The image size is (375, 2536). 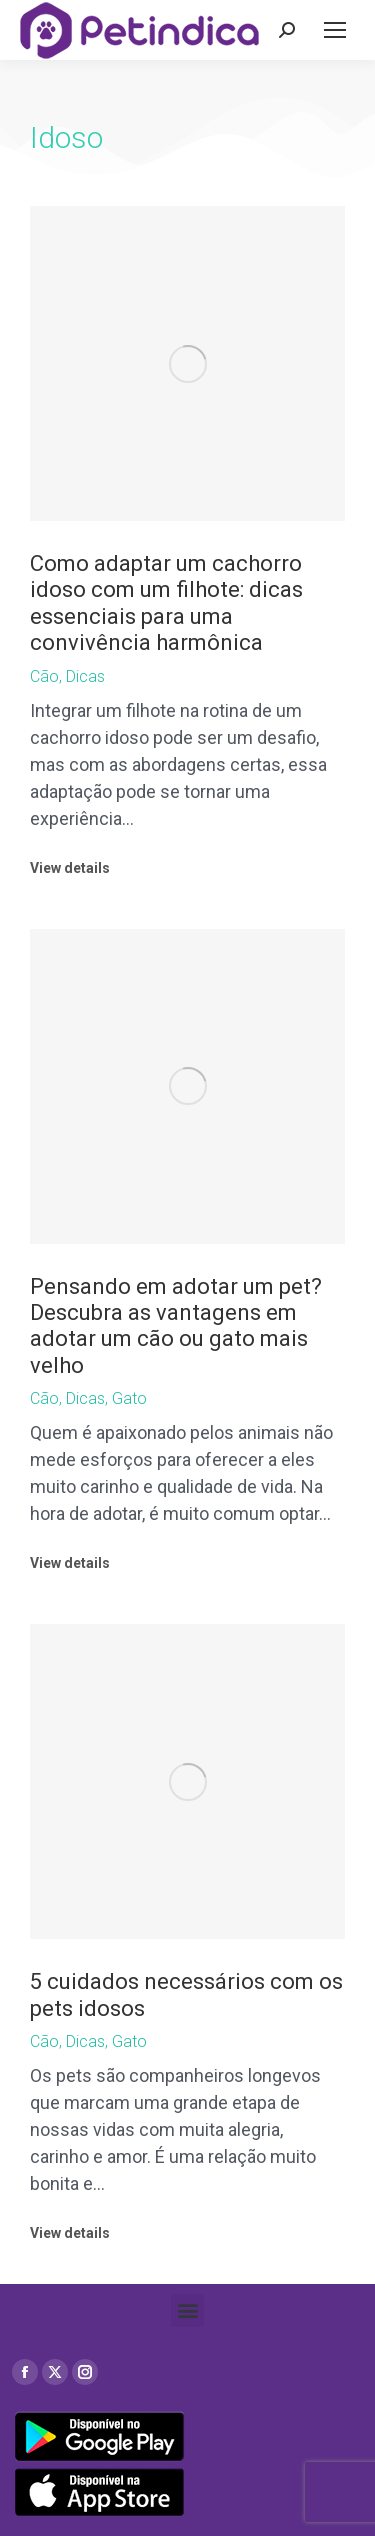 I want to click on Como adaptar um cachorro idoso com um filhote: dicas essenciais para uma convivência harmônica, so click(x=166, y=603).